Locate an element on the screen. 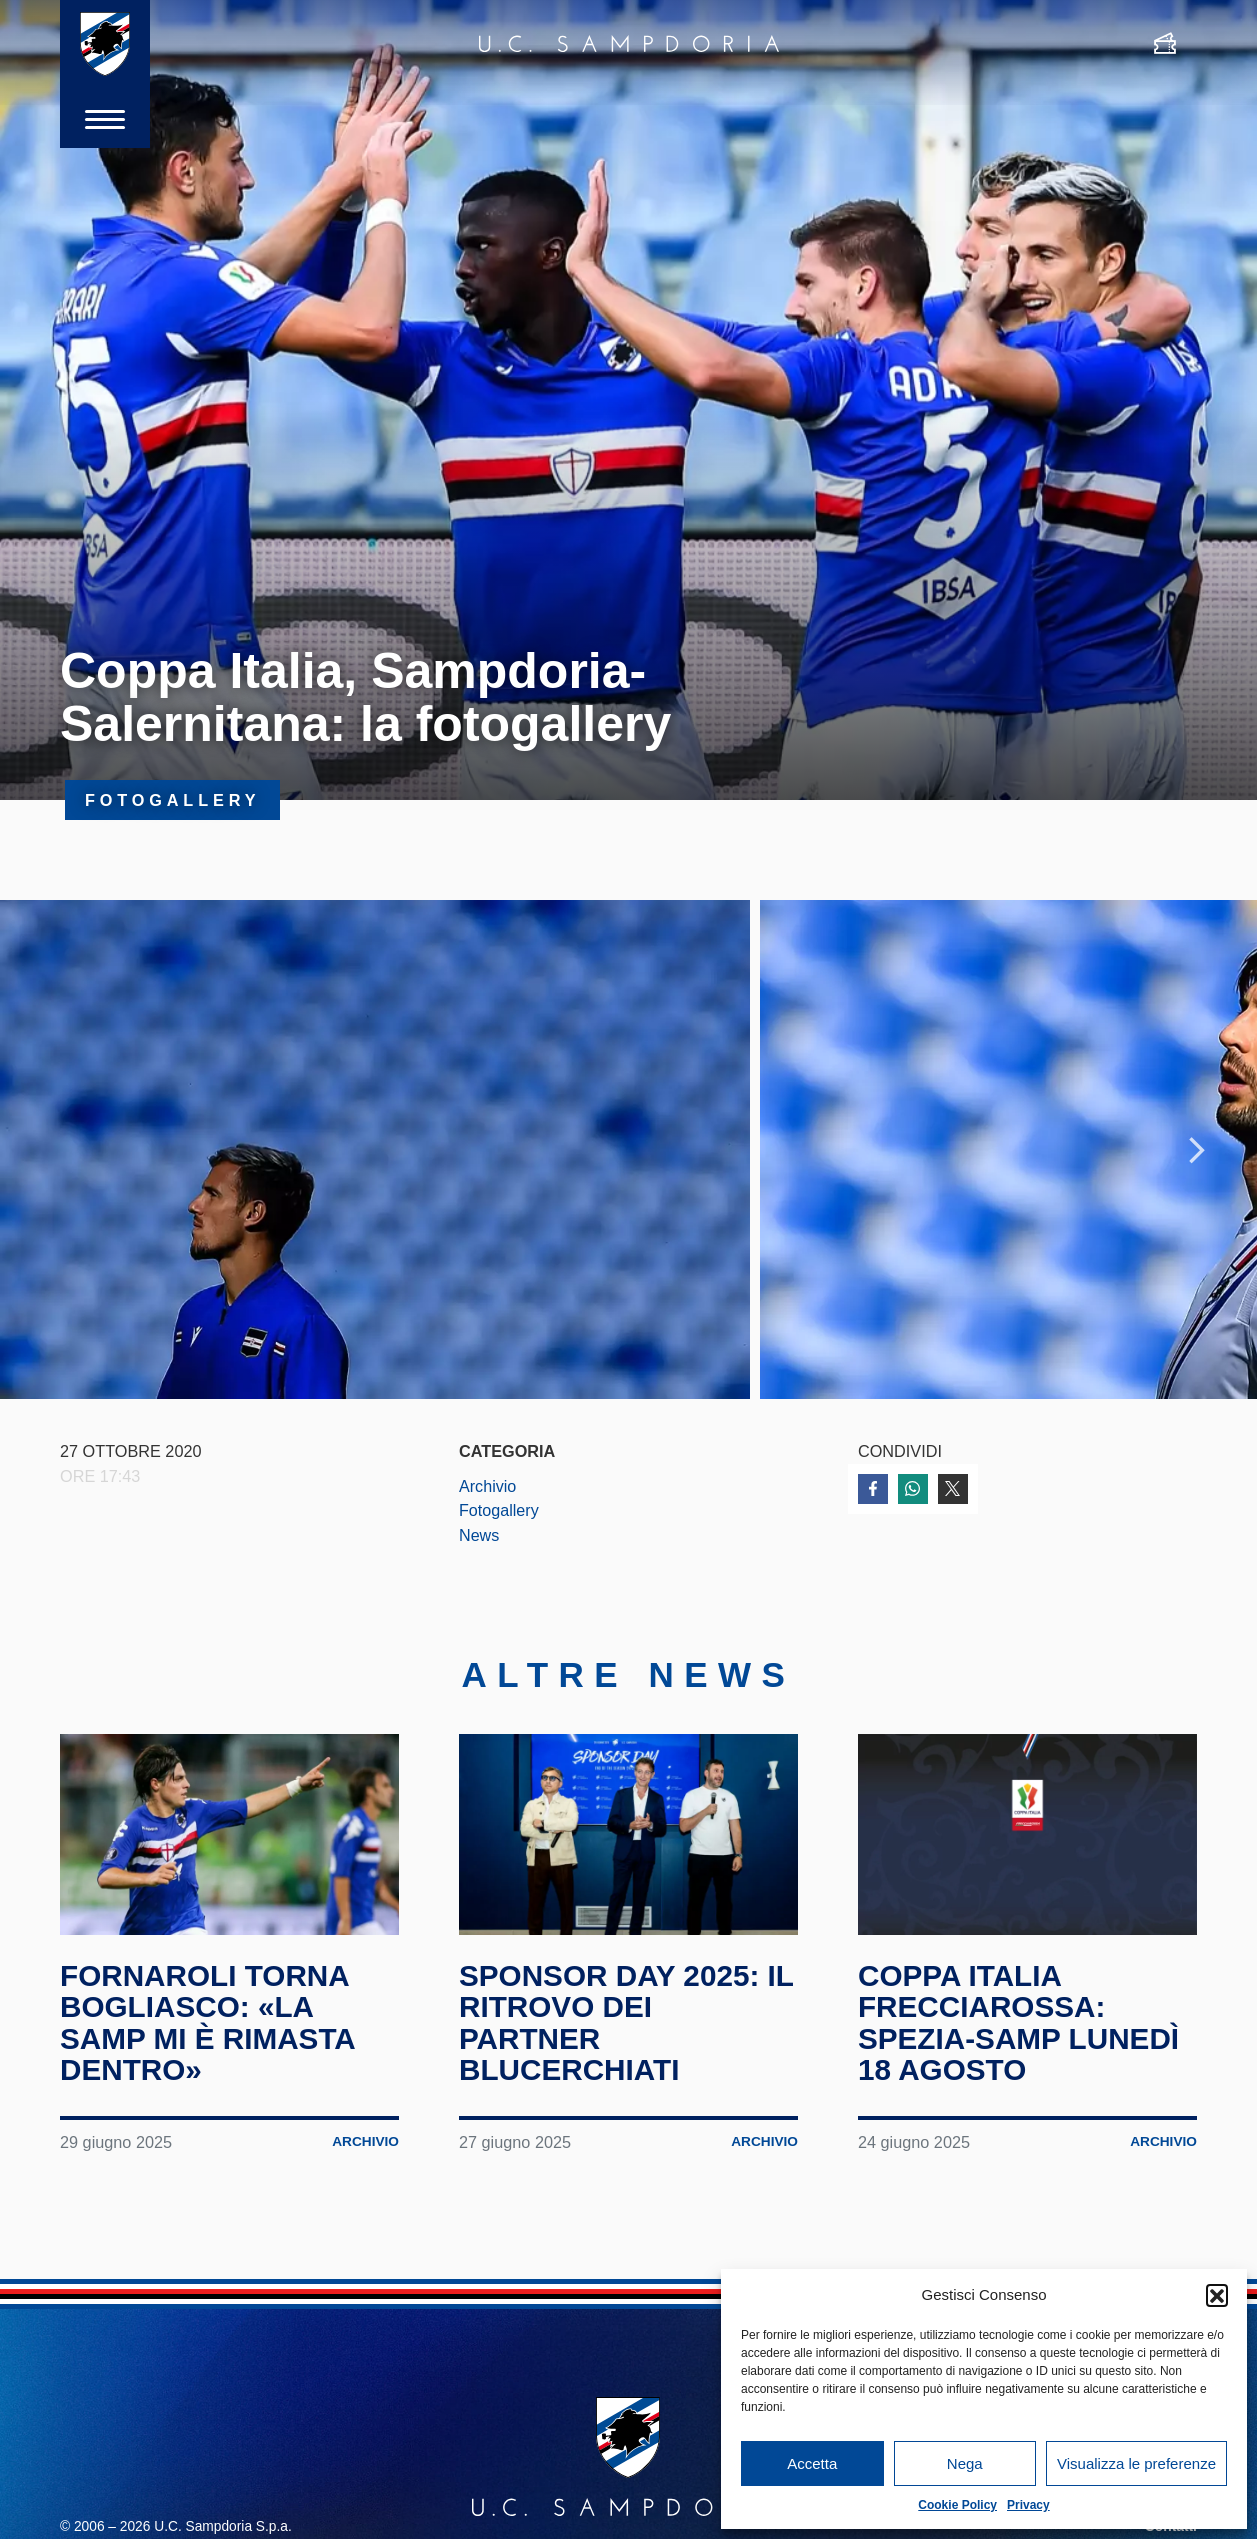 Image resolution: width=1257 pixels, height=2539 pixels. Next is located at coordinates (1197, 1152).